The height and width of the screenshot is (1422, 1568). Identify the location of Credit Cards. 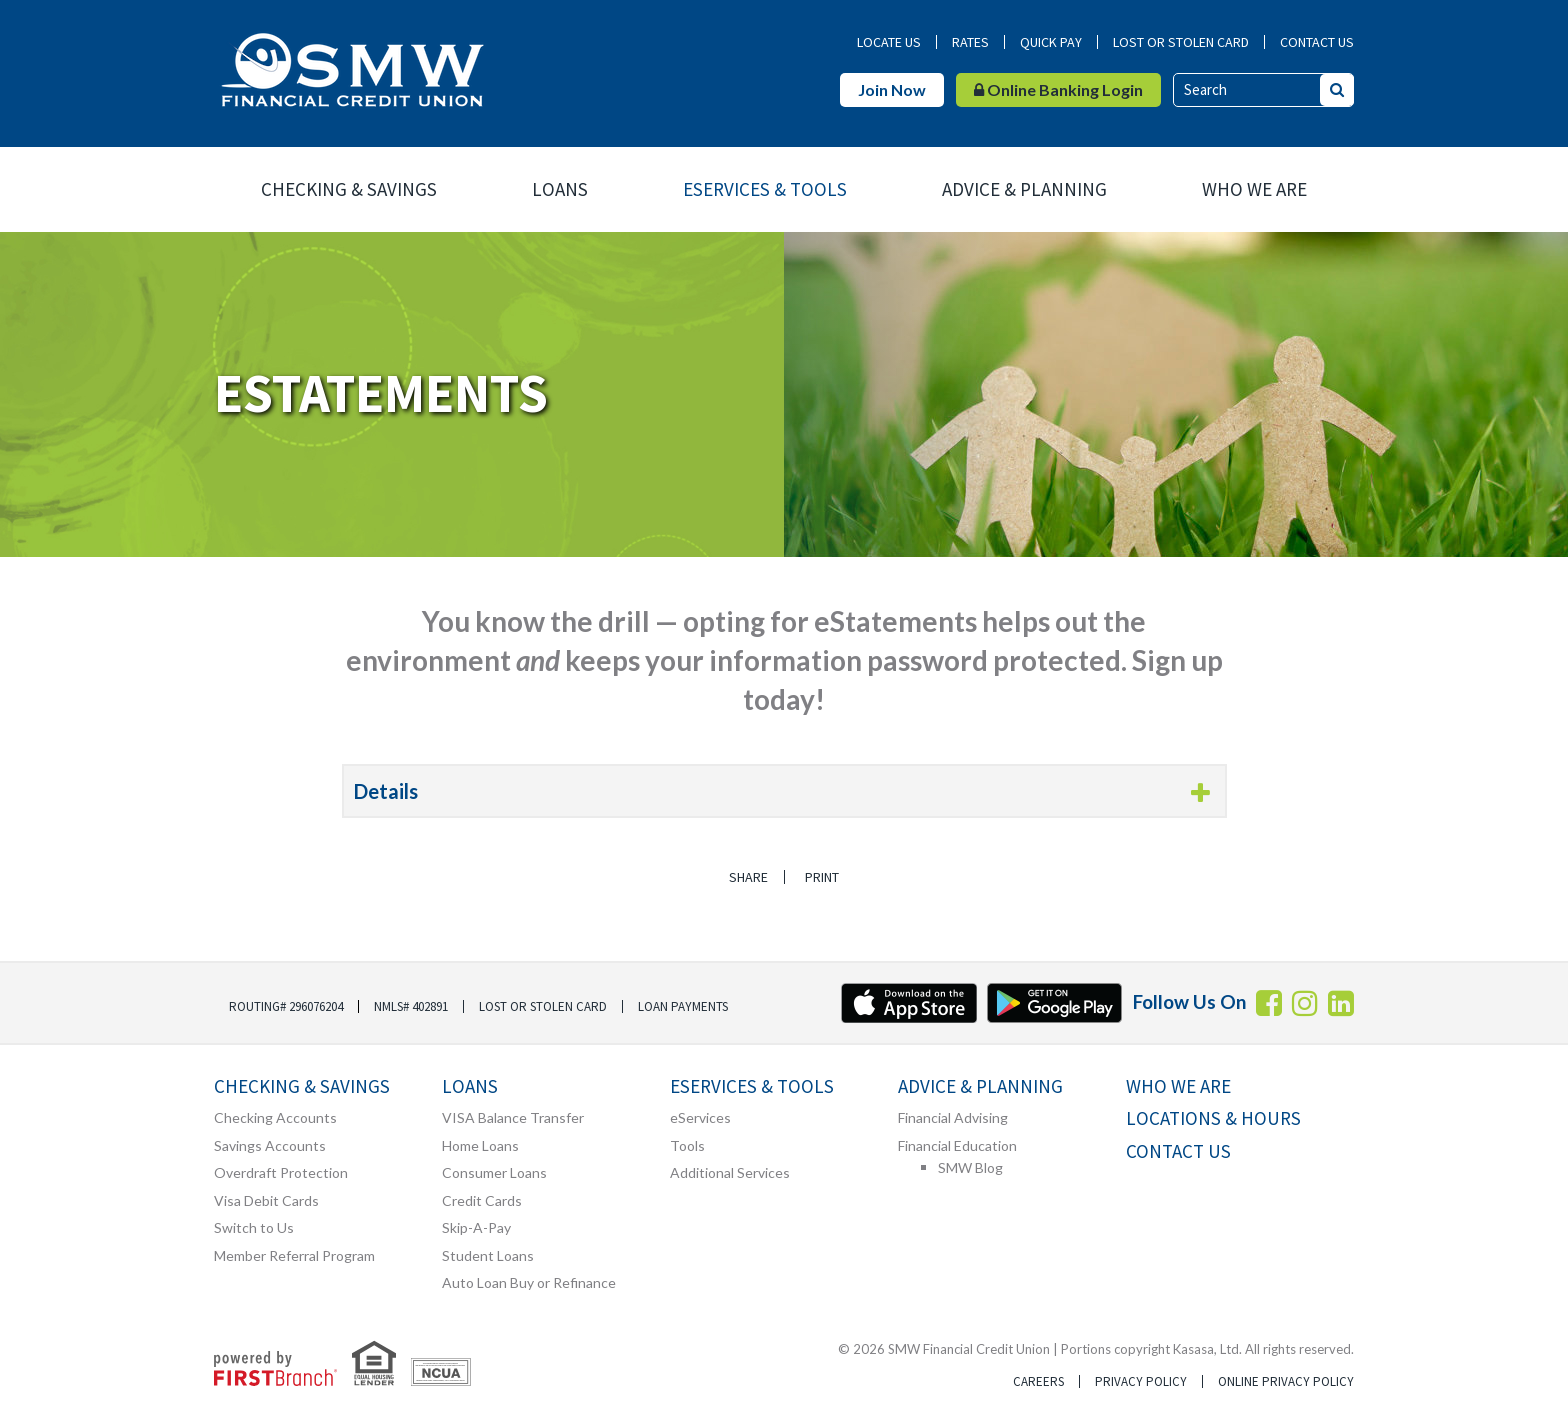
(482, 1200).